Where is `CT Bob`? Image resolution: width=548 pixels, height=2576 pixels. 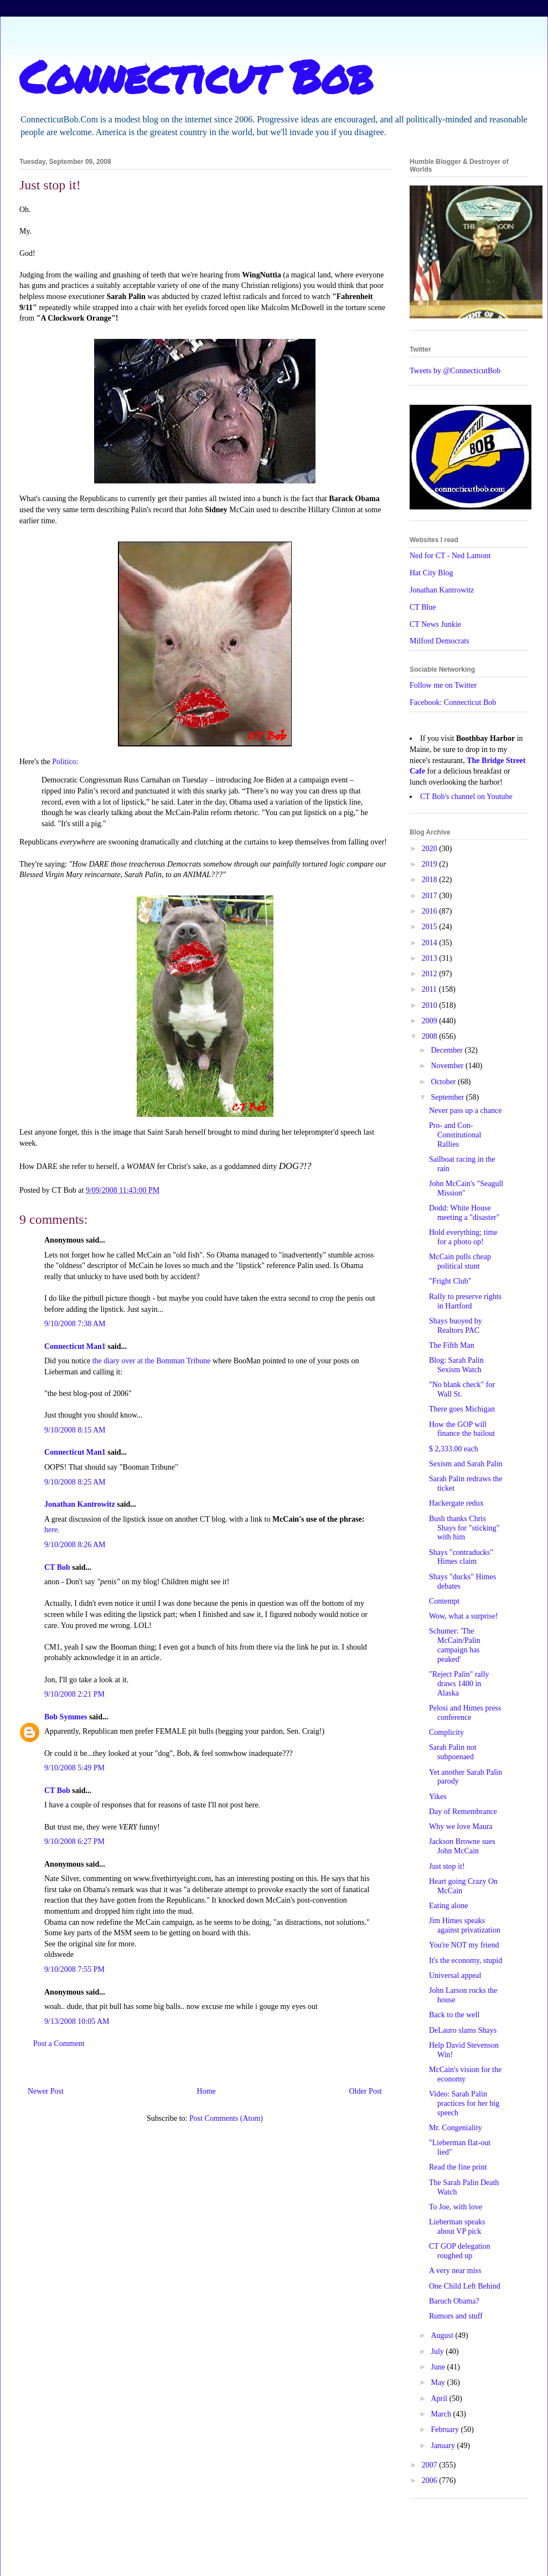 CT Bob is located at coordinates (57, 1567).